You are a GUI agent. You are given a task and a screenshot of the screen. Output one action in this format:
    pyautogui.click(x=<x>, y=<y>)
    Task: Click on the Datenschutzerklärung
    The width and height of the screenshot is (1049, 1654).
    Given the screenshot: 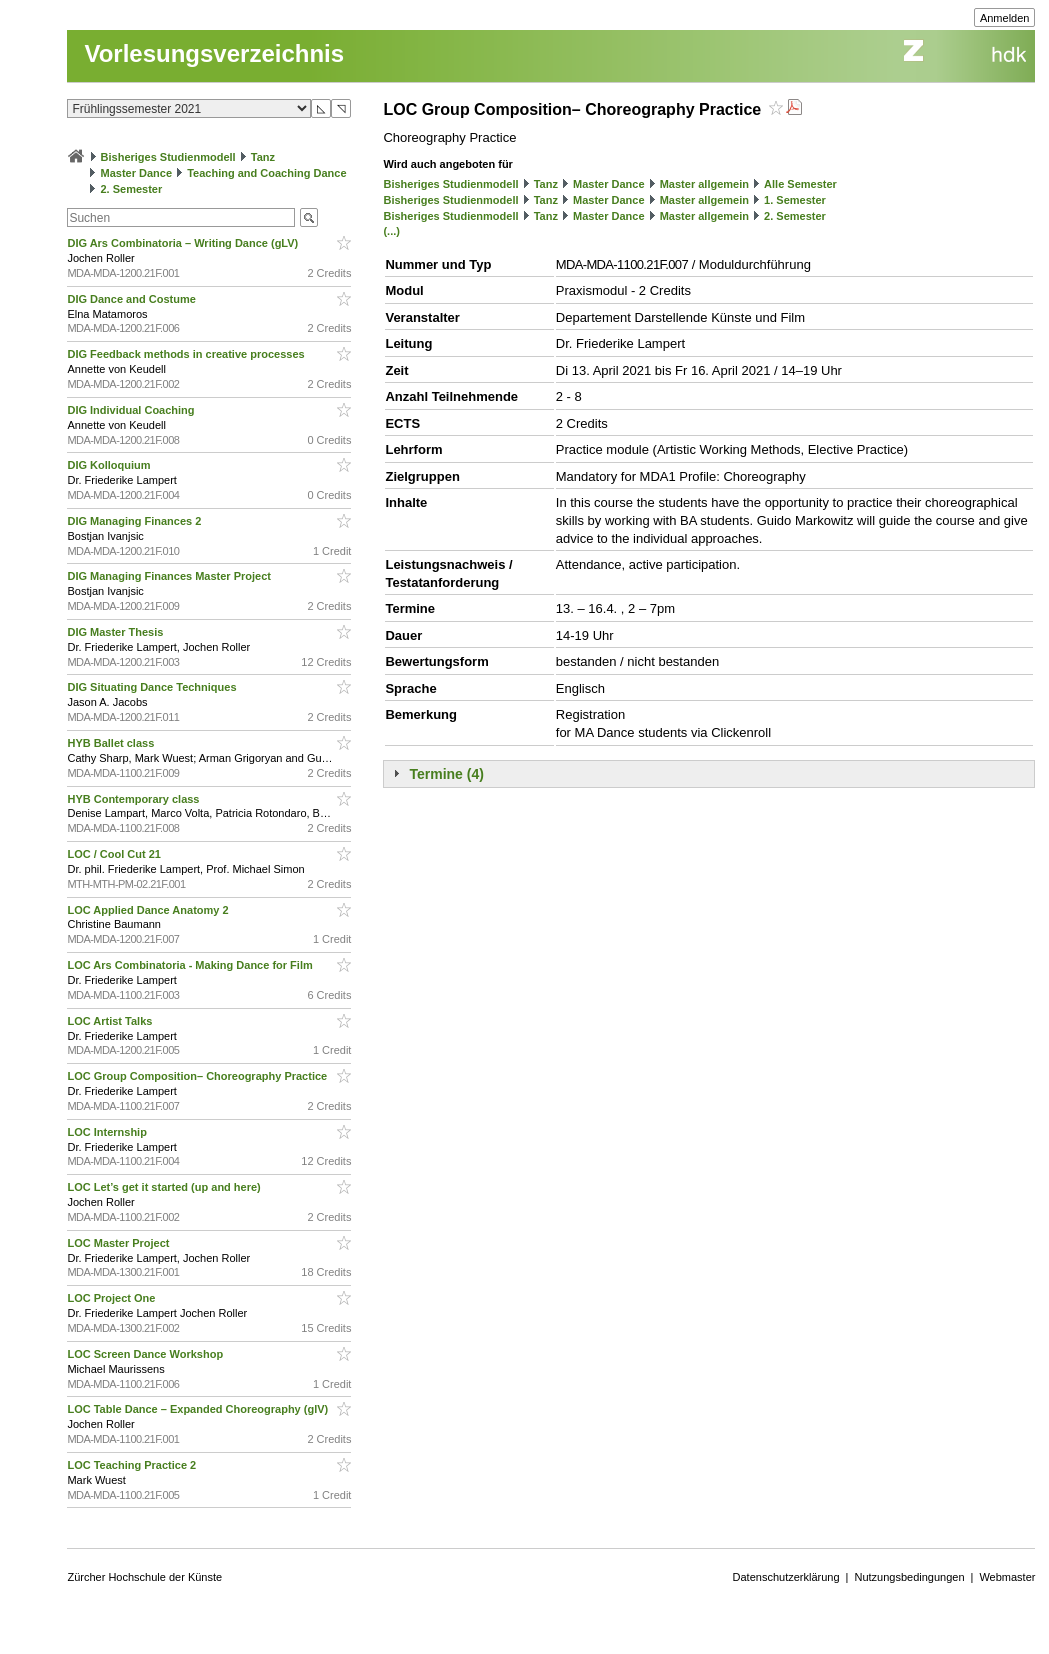 What is the action you would take?
    pyautogui.click(x=786, y=1577)
    